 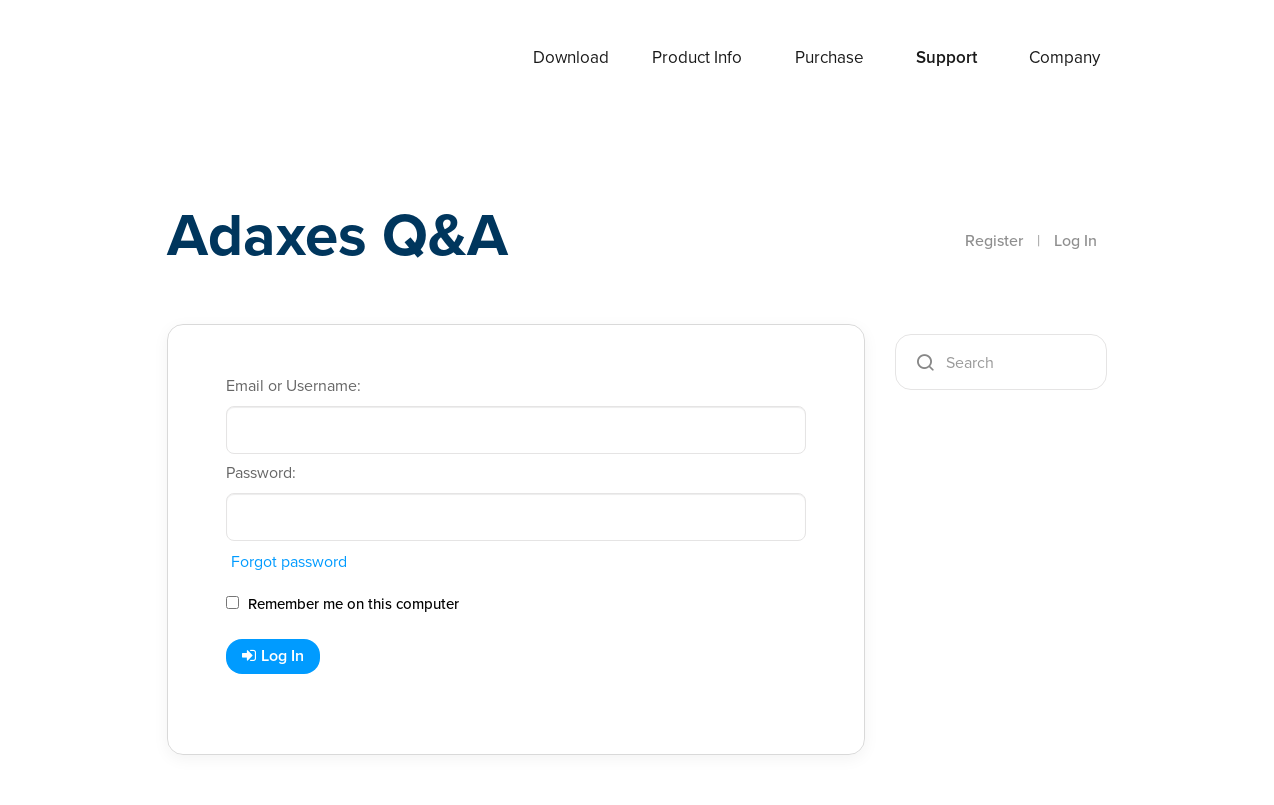 What do you see at coordinates (571, 57) in the screenshot?
I see `Download` at bounding box center [571, 57].